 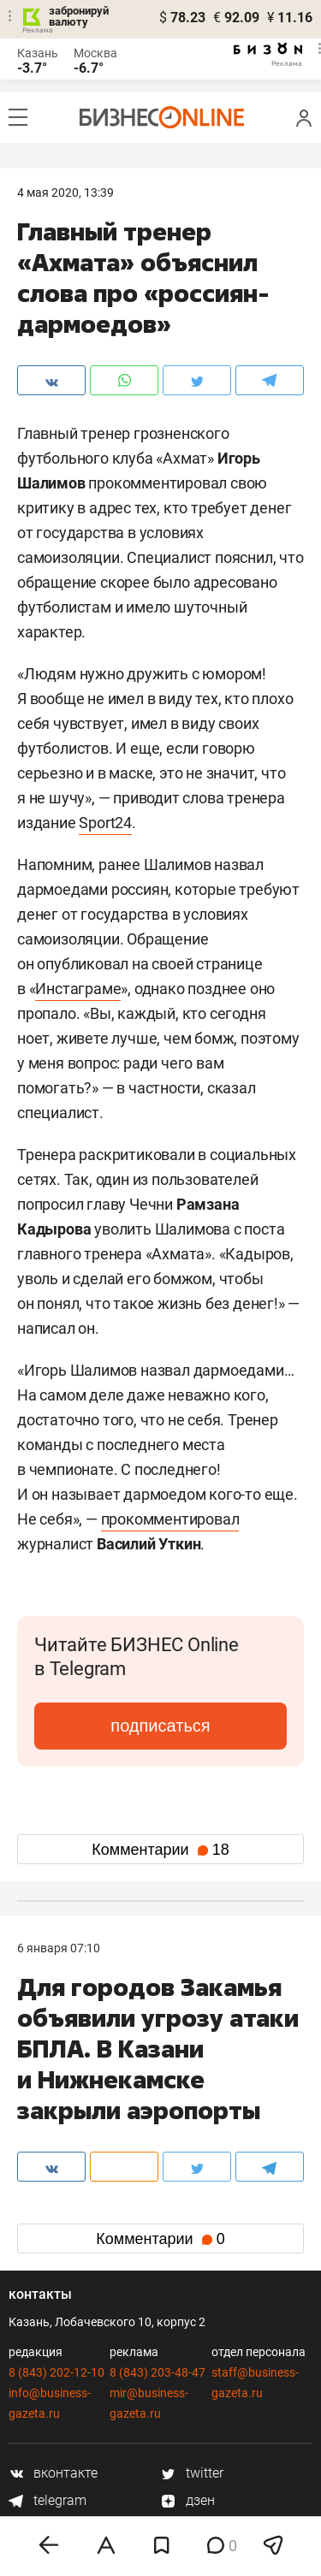 I want to click on Инстаграме, so click(x=78, y=989).